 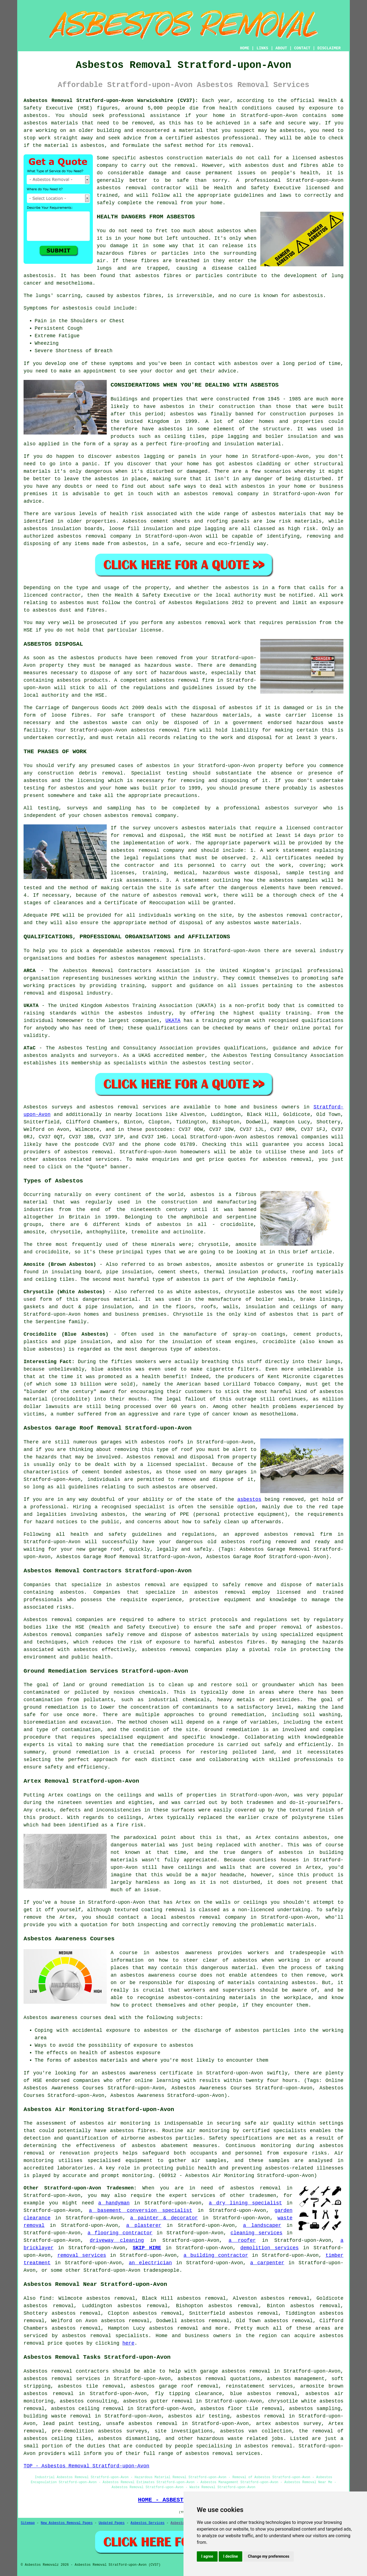 What do you see at coordinates (216, 2255) in the screenshot?
I see `a building contractor` at bounding box center [216, 2255].